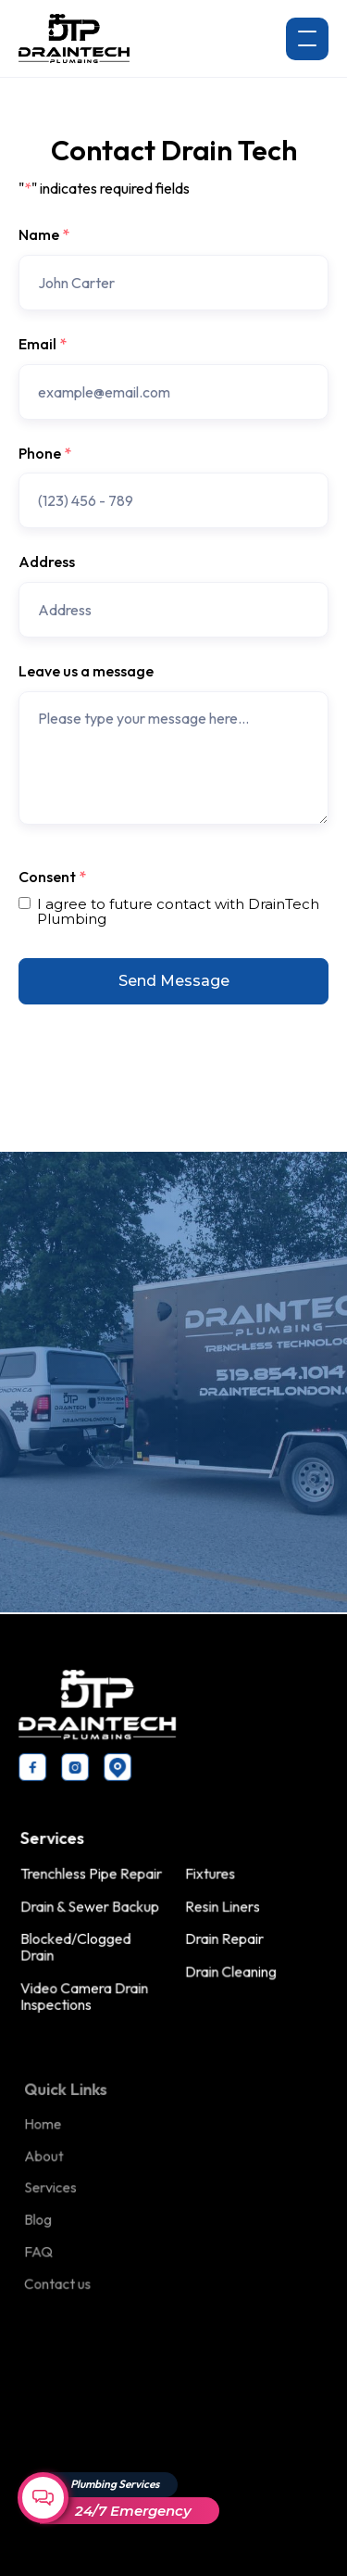 This screenshot has height=2576, width=347. Describe the element at coordinates (52, 877) in the screenshot. I see `Consent` at that location.